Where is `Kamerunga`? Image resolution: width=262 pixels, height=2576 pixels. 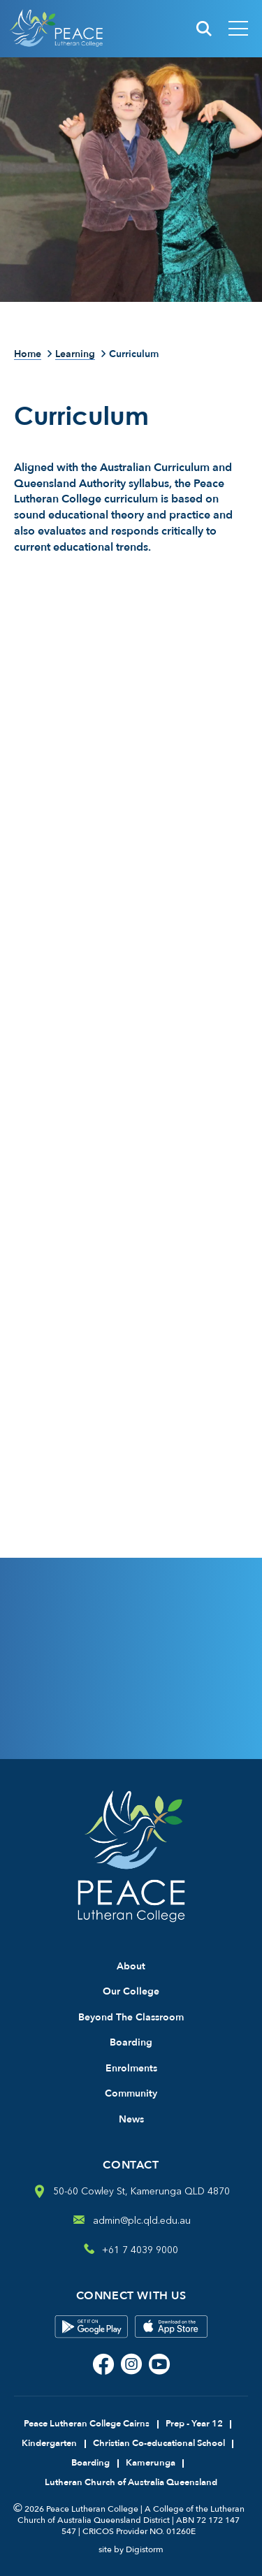 Kamerunga is located at coordinates (150, 2462).